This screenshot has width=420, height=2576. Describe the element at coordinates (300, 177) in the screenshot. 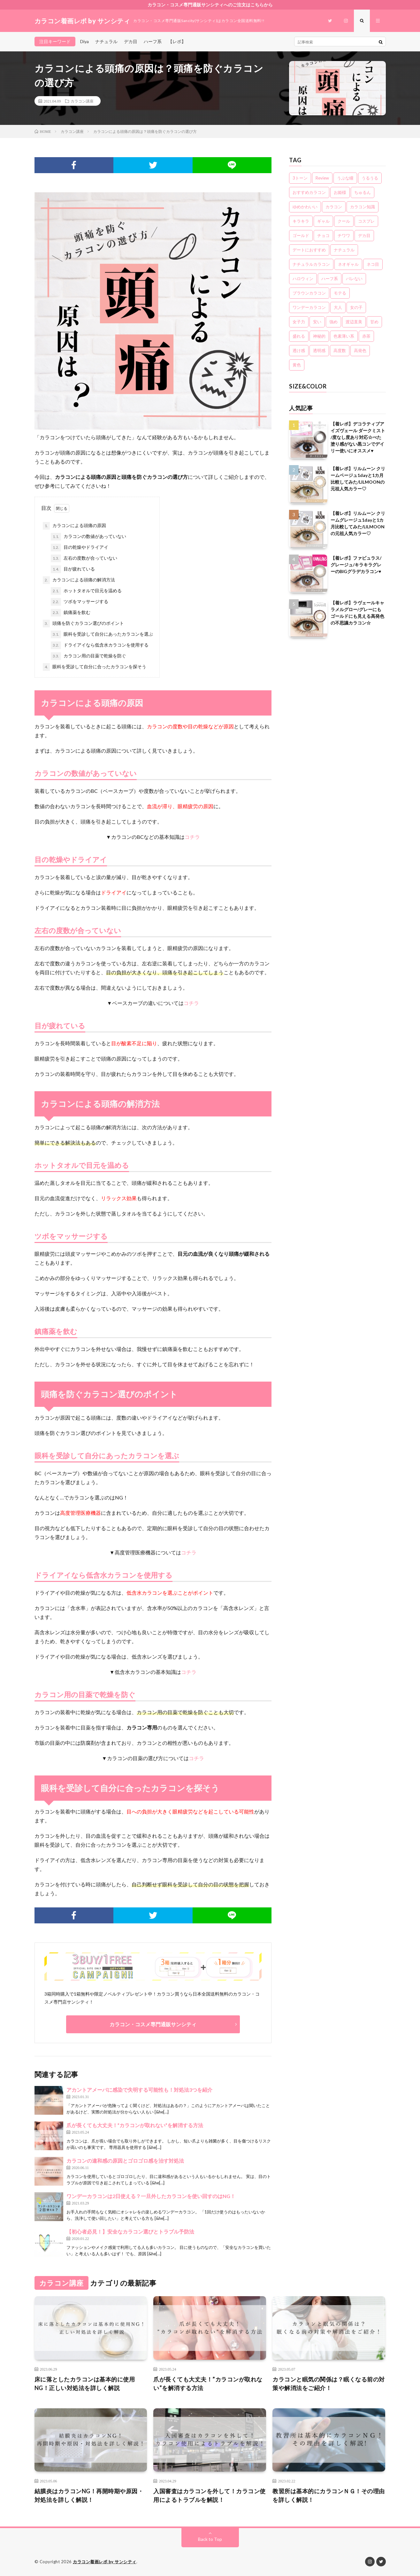

I see `3トーン [3トーン (16個の項目)]` at that location.